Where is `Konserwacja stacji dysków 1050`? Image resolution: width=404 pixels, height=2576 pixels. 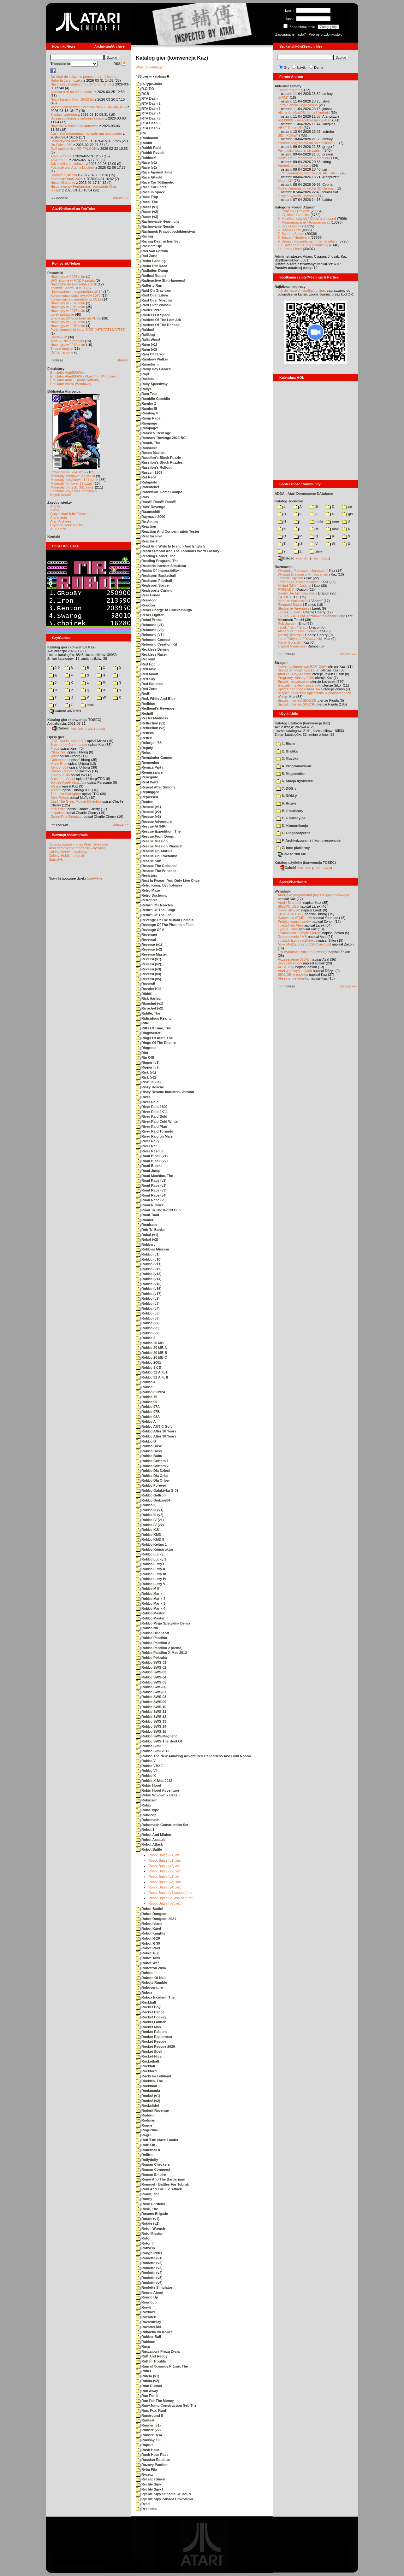 Konserwacja stacji dysków 1050 is located at coordinates (75, 295).